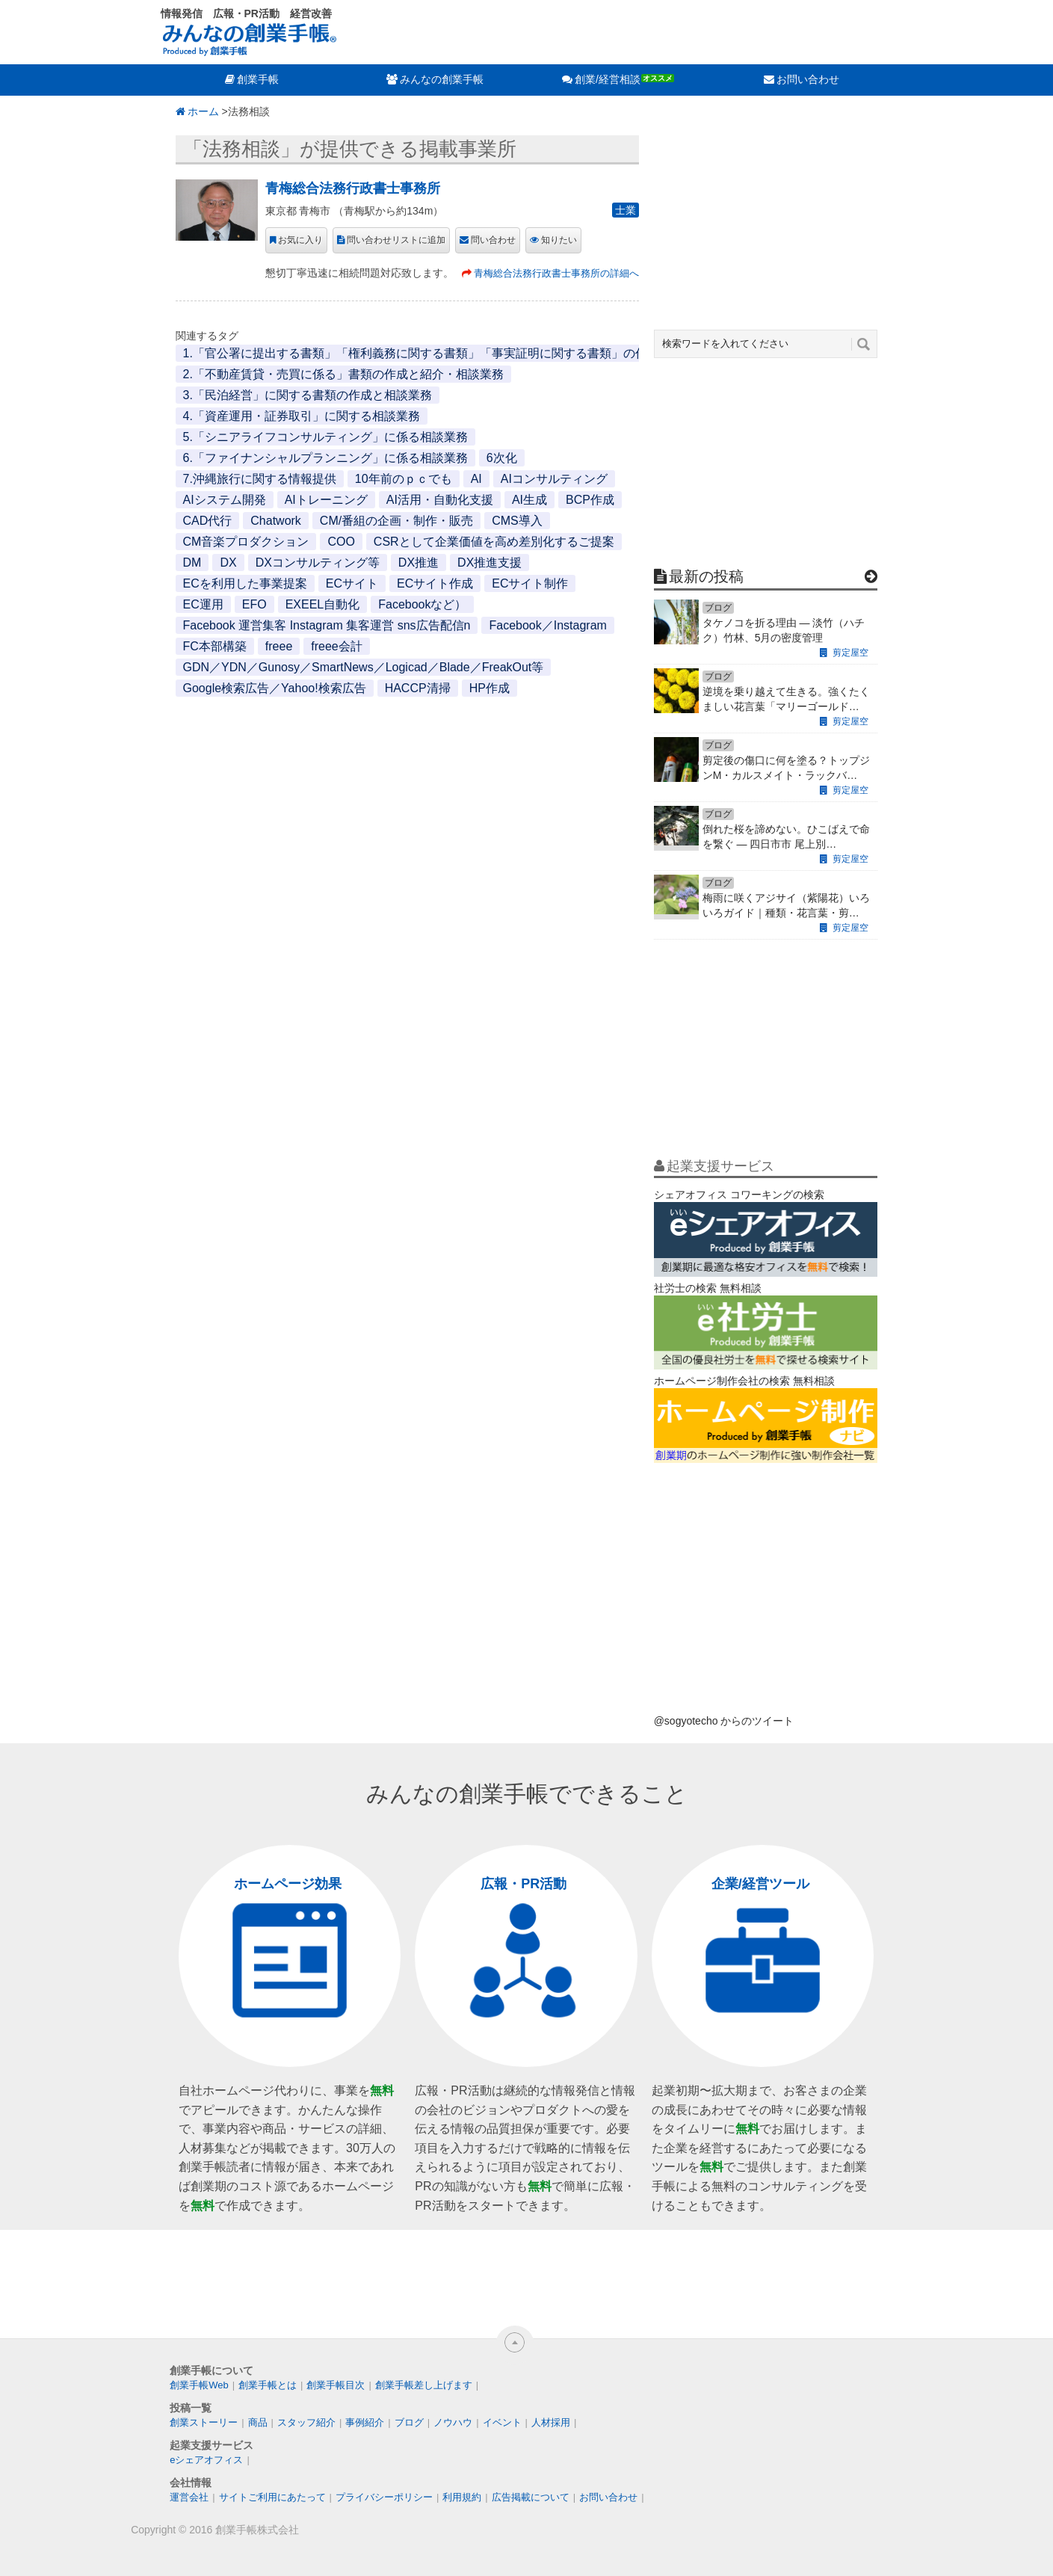  Describe the element at coordinates (199, 2385) in the screenshot. I see `創業手帳Web` at that location.